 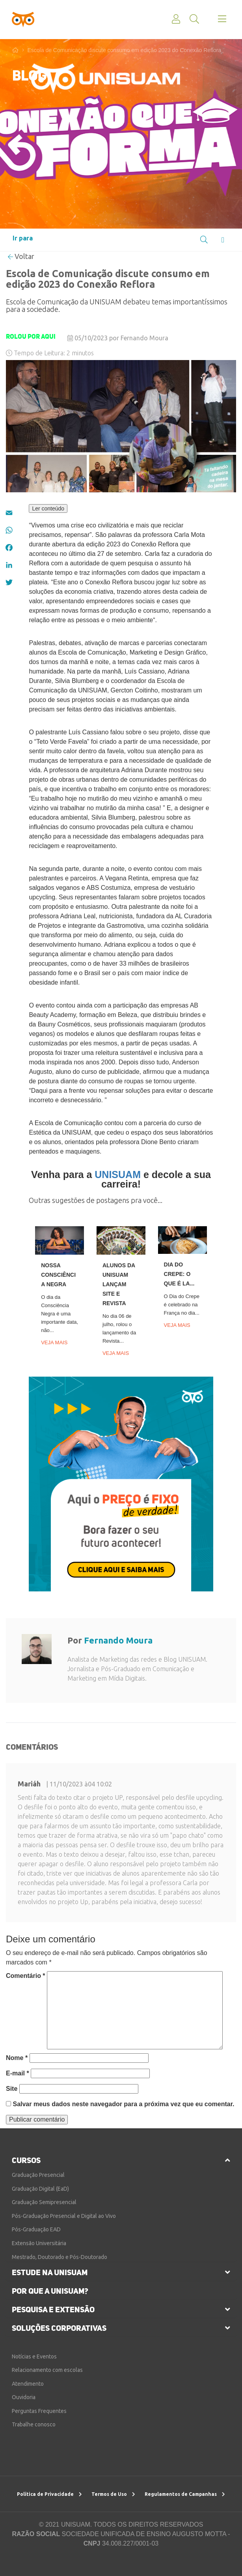 I want to click on Voltar, so click(x=21, y=256).